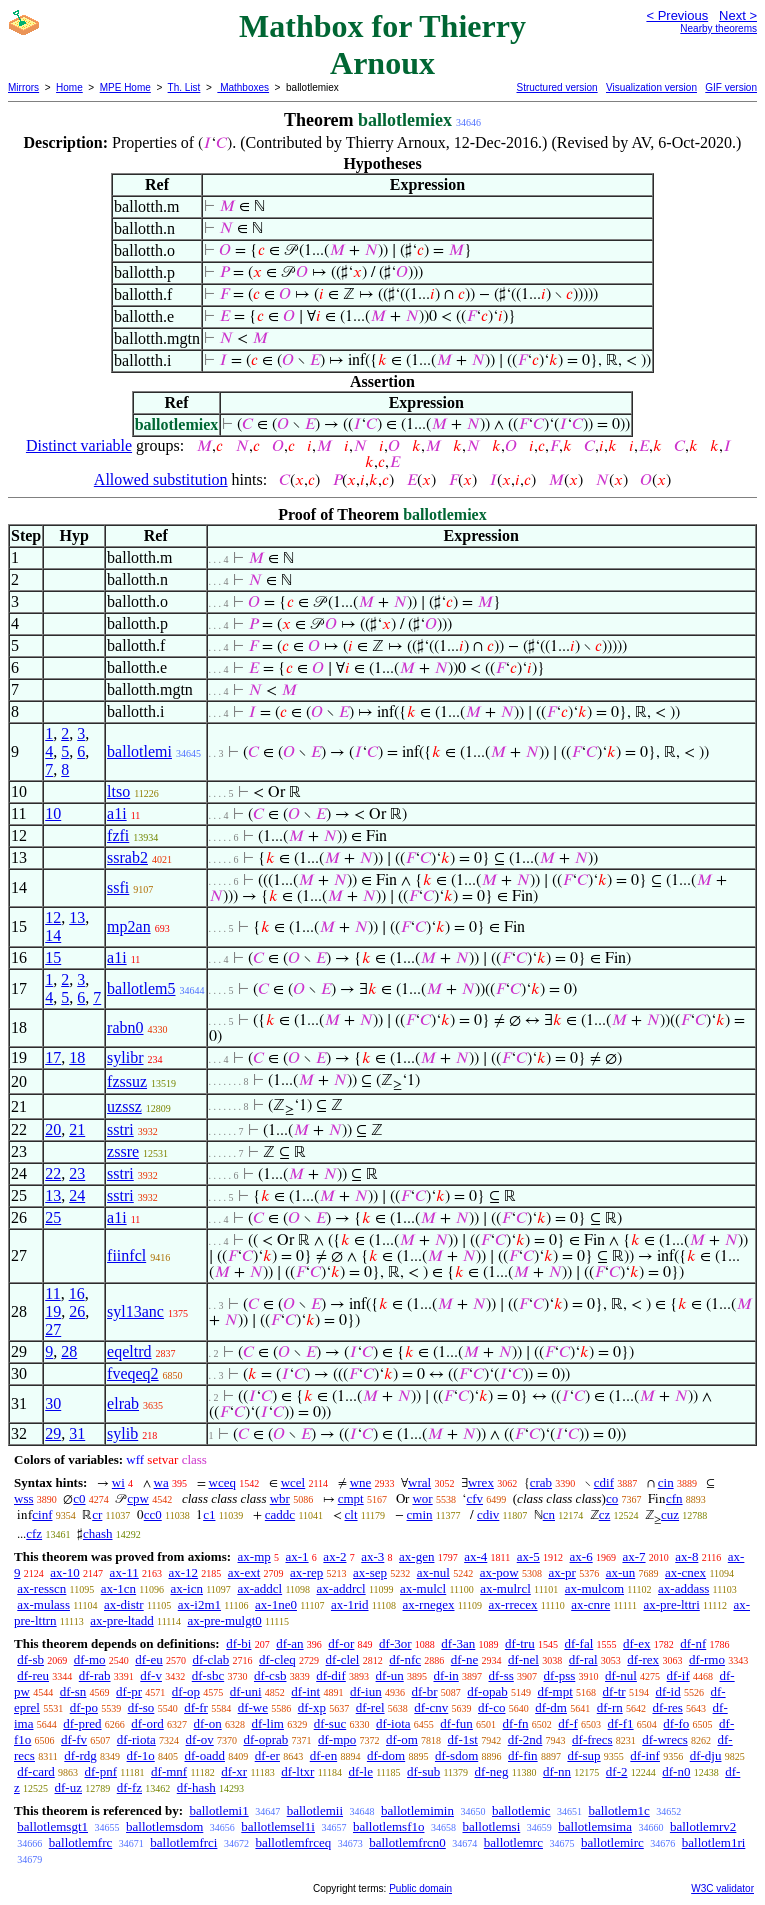 This screenshot has width=765, height=1905. Describe the element at coordinates (666, 1482) in the screenshot. I see `cin` at that location.